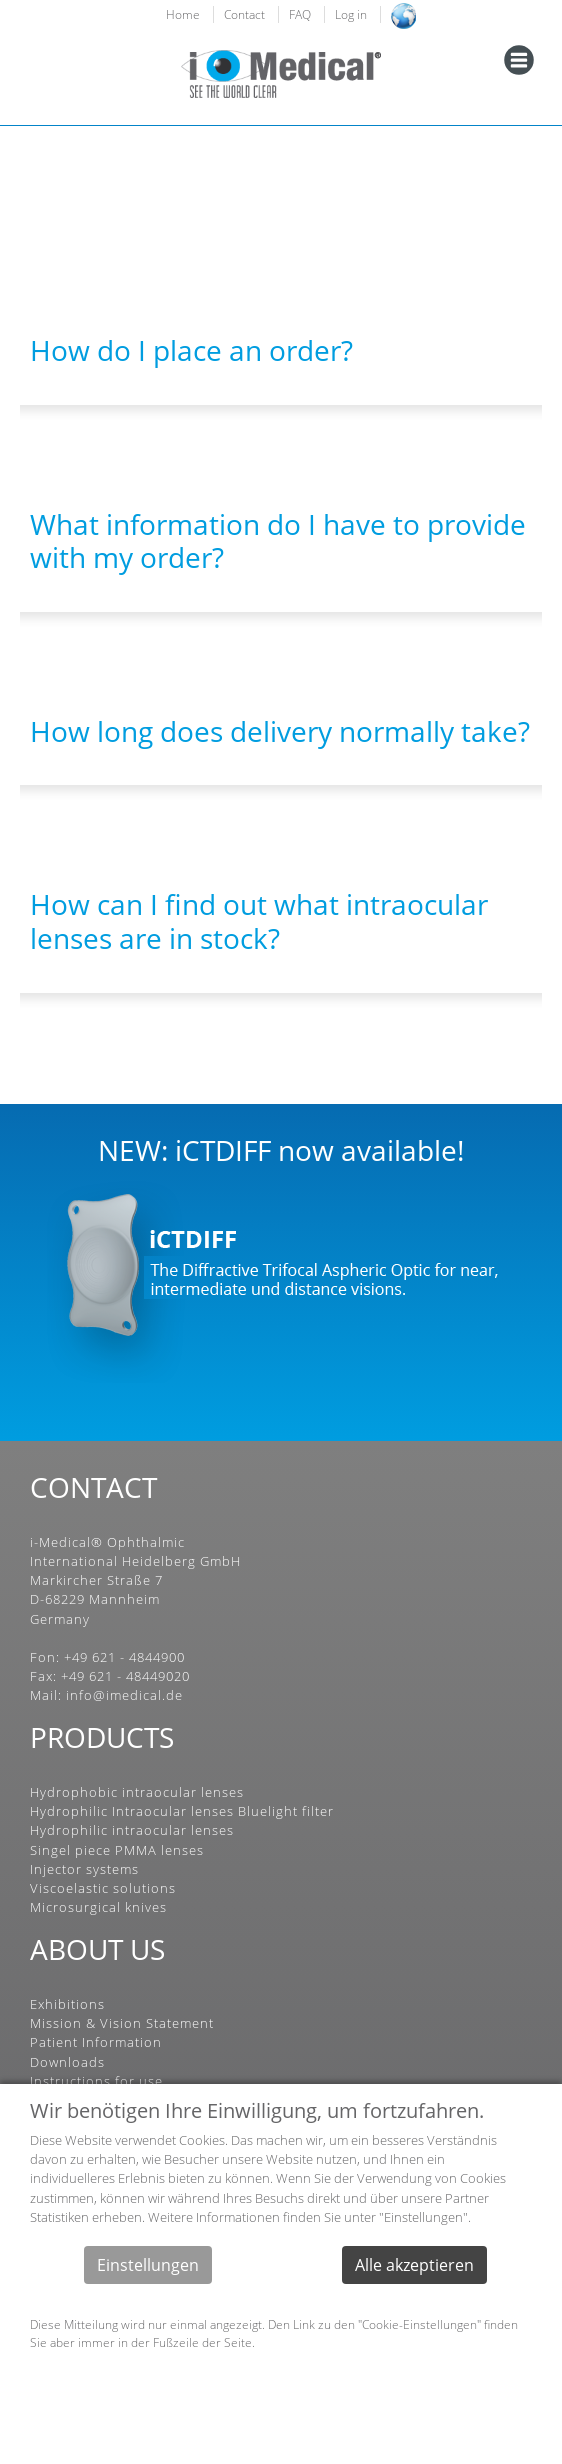 This screenshot has width=562, height=2464. Describe the element at coordinates (300, 14) in the screenshot. I see `FAQ` at that location.